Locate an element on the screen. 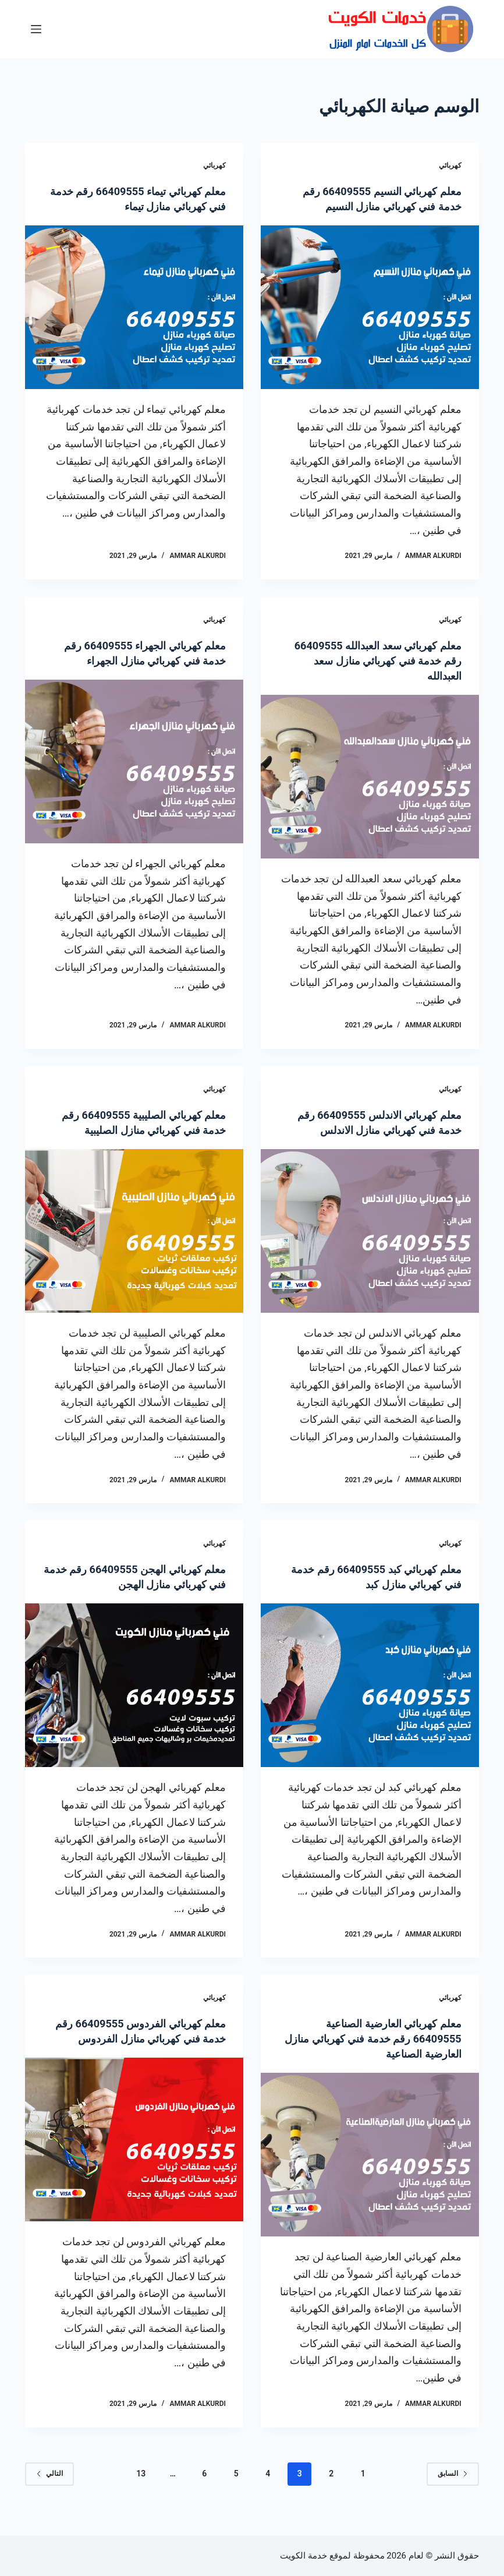 The width and height of the screenshot is (504, 2576). معلم كهربائي الفردوس 66409555 رقم خدمة فني كهربائي منازل الفردوس is located at coordinates (142, 2053).